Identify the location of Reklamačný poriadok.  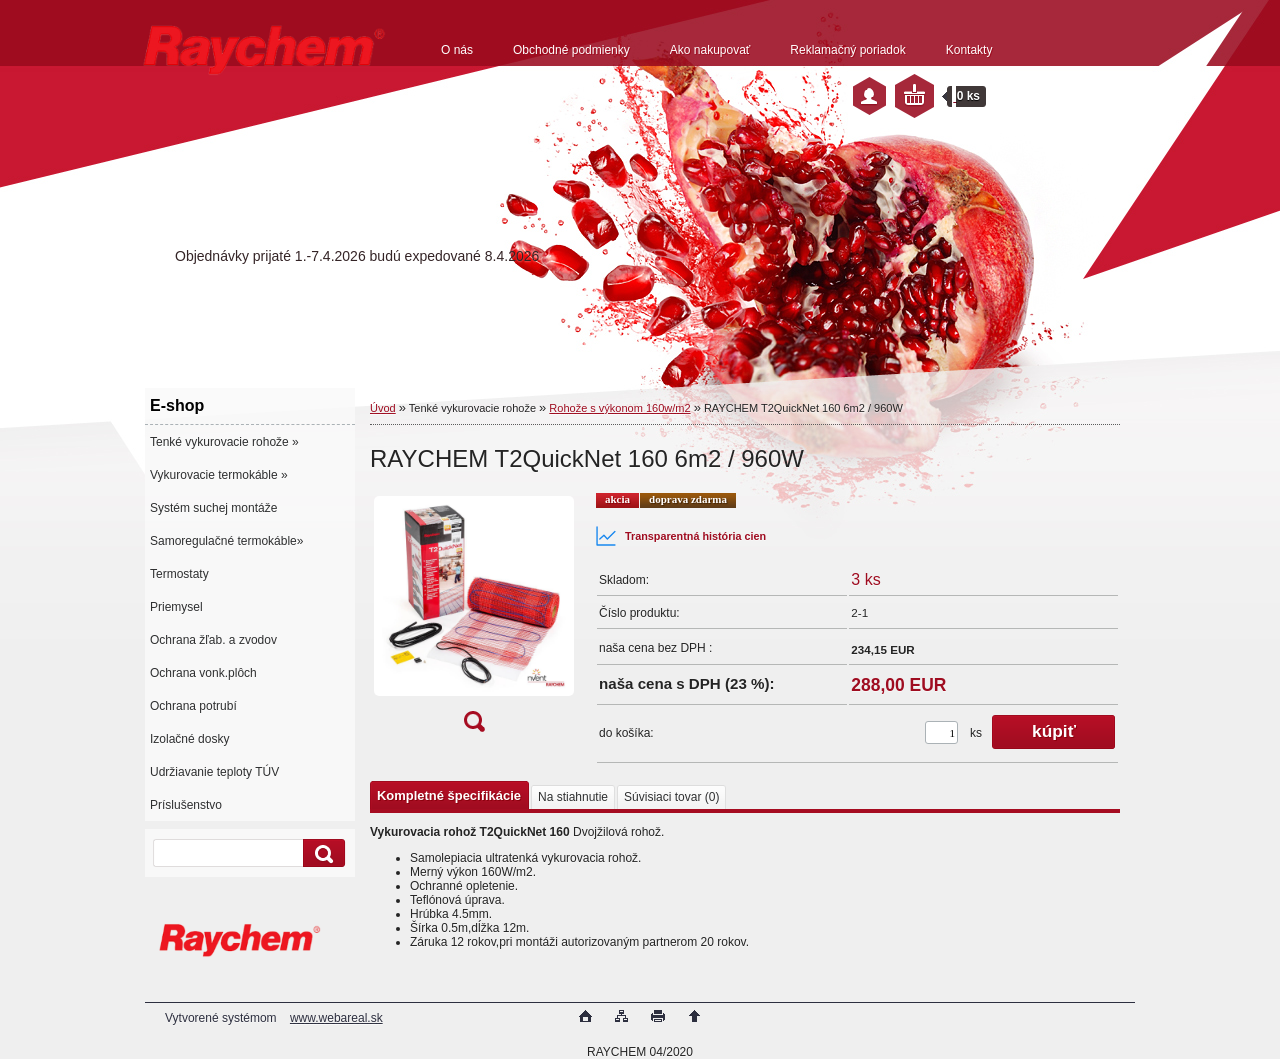
(847, 50).